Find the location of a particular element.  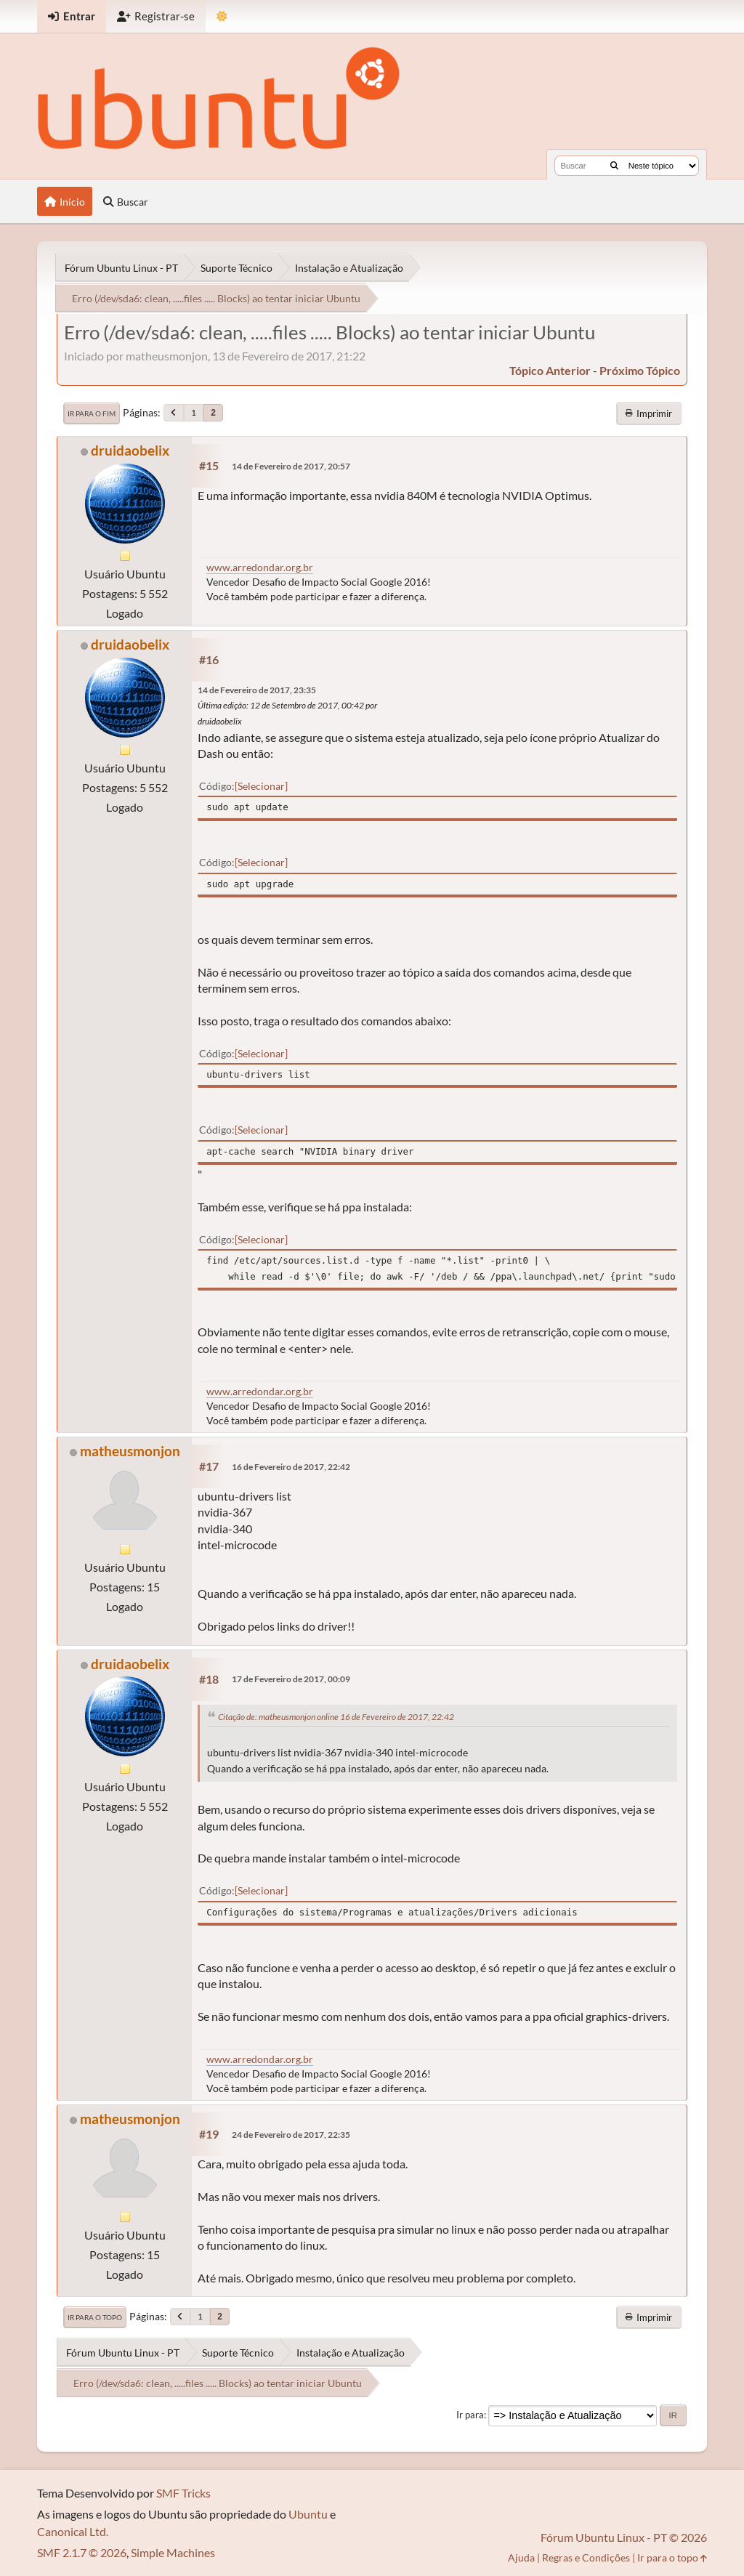

Ubuntu is located at coordinates (308, 2514).